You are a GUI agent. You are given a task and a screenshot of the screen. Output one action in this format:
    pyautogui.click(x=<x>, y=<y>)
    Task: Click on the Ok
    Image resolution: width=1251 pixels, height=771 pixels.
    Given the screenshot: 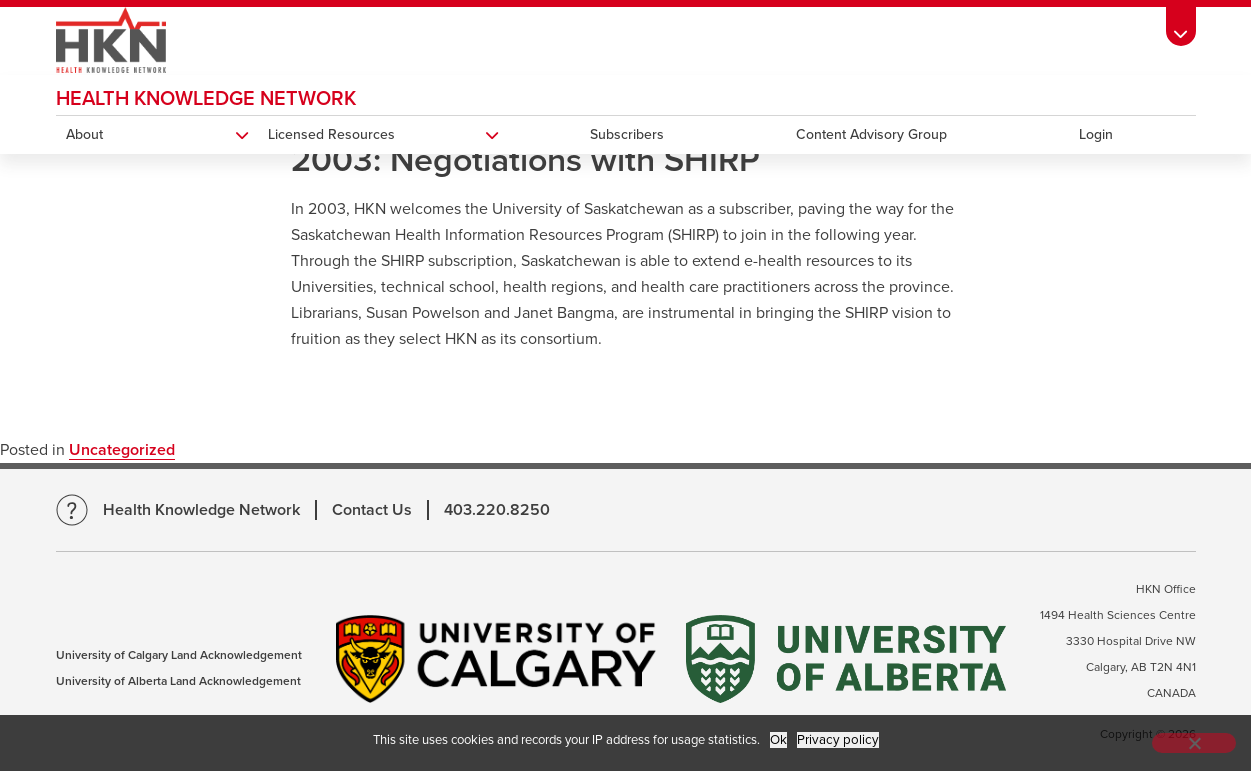 What is the action you would take?
    pyautogui.click(x=778, y=740)
    